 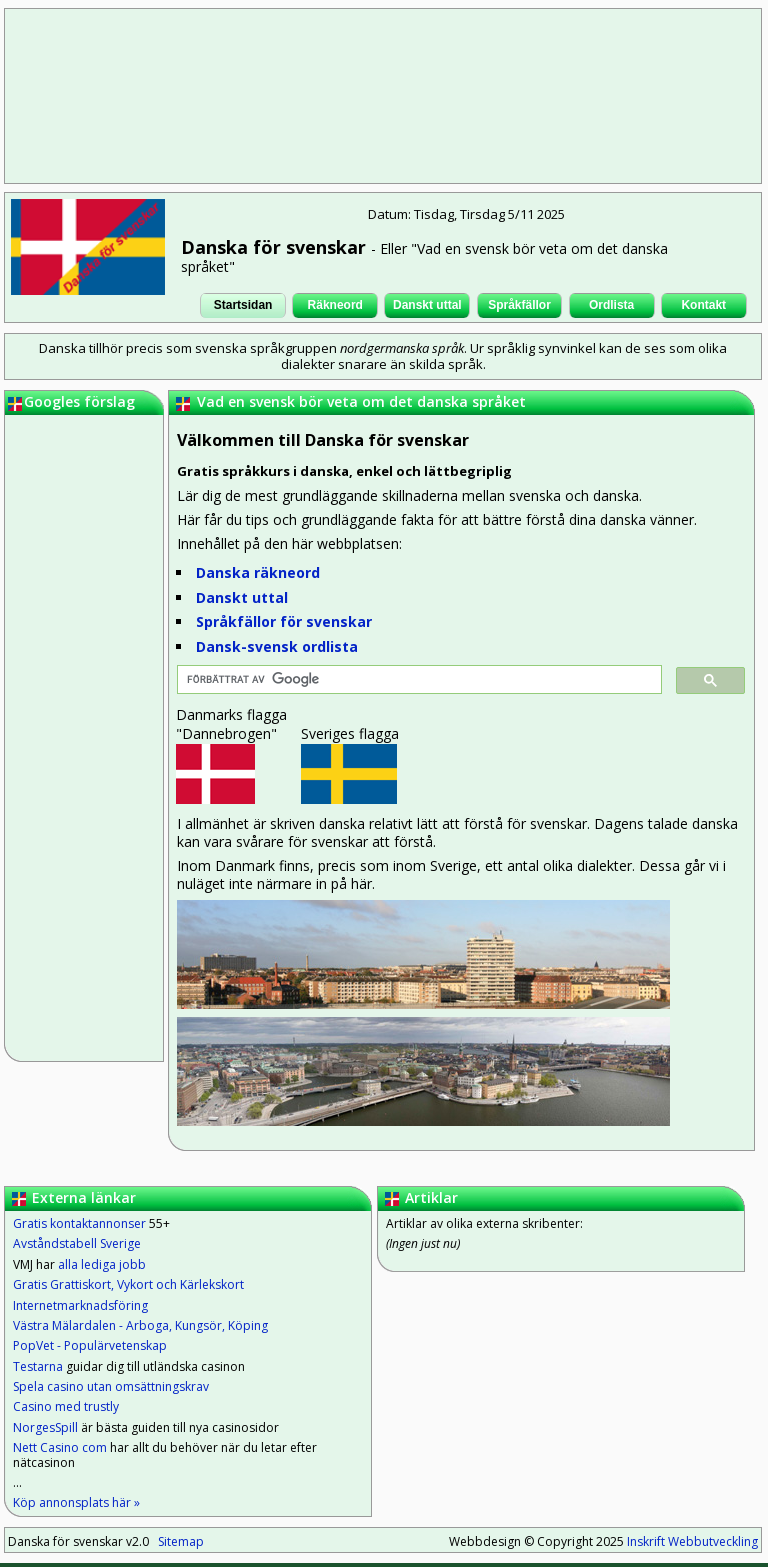 I want to click on NorgesSpill, so click(x=45, y=1427).